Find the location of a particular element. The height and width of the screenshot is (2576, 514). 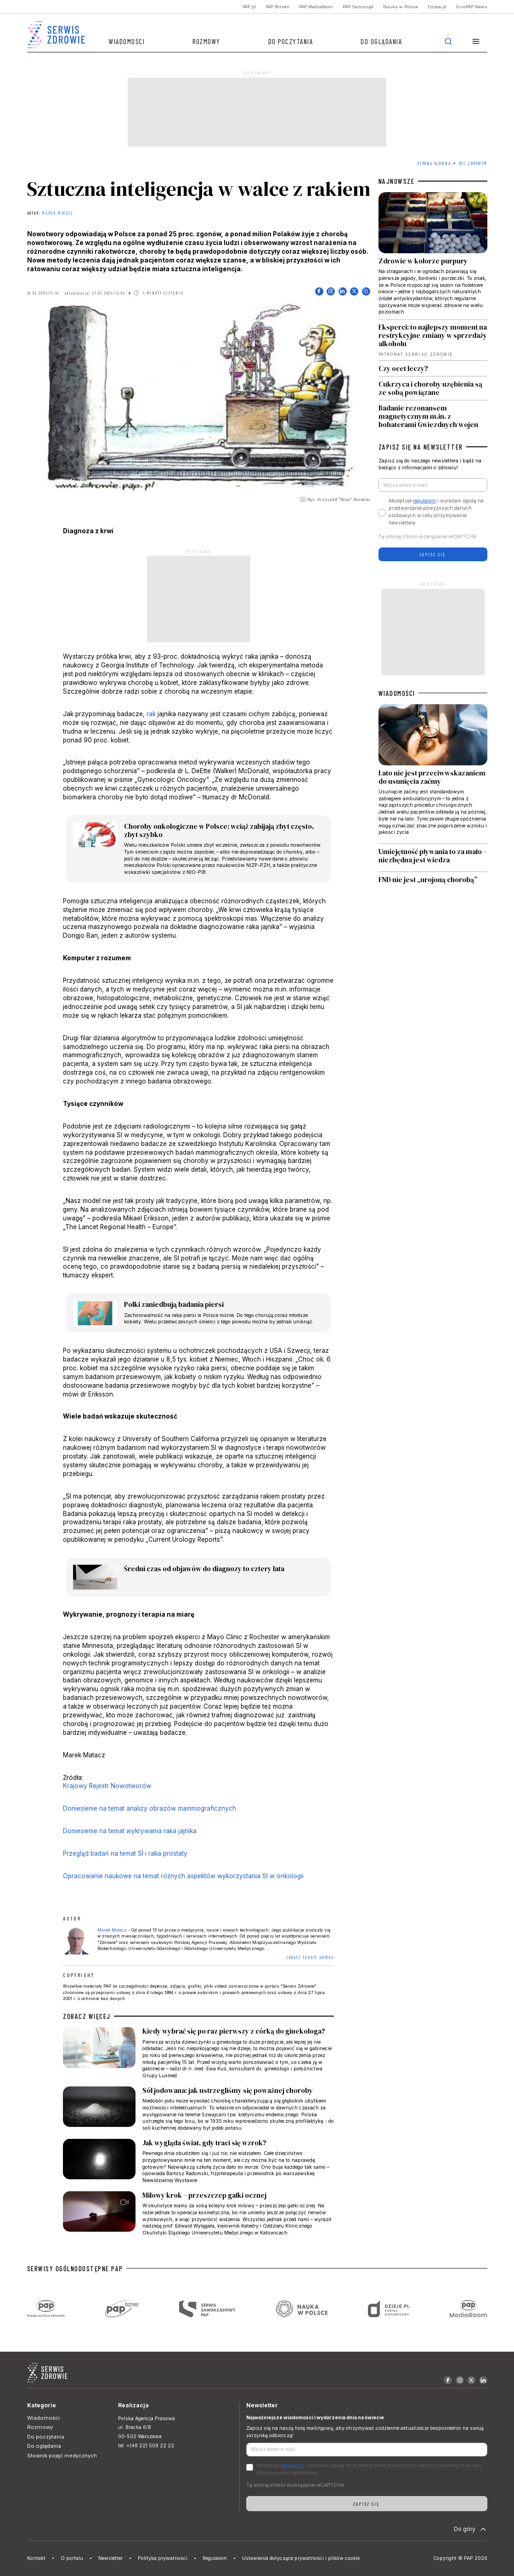

[button] is located at coordinates (476, 42).